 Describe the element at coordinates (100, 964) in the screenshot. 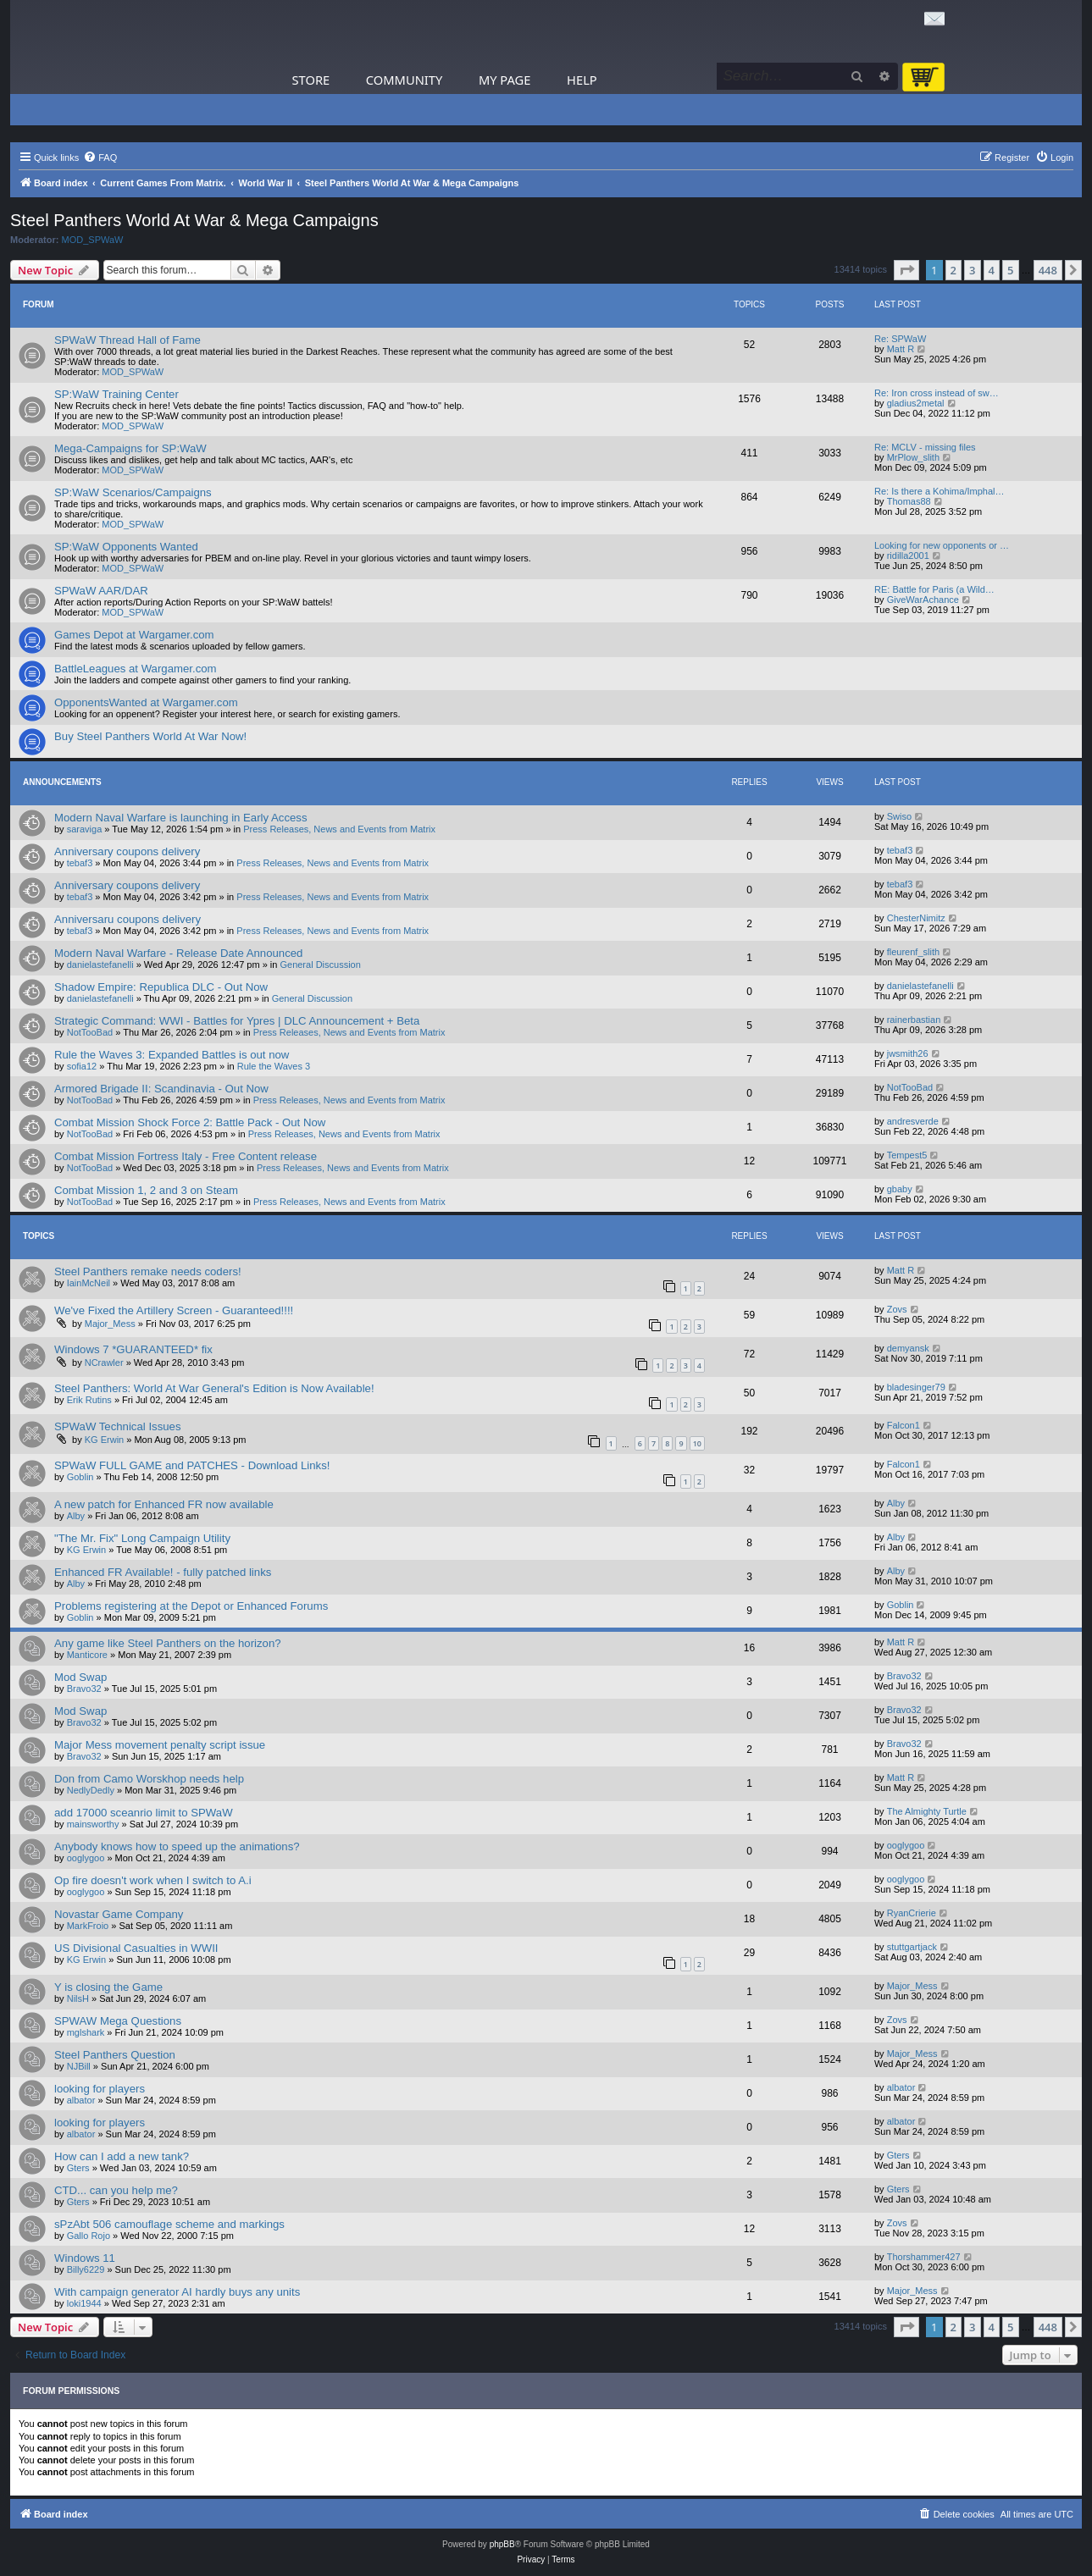

I see `danielastefanelli` at that location.